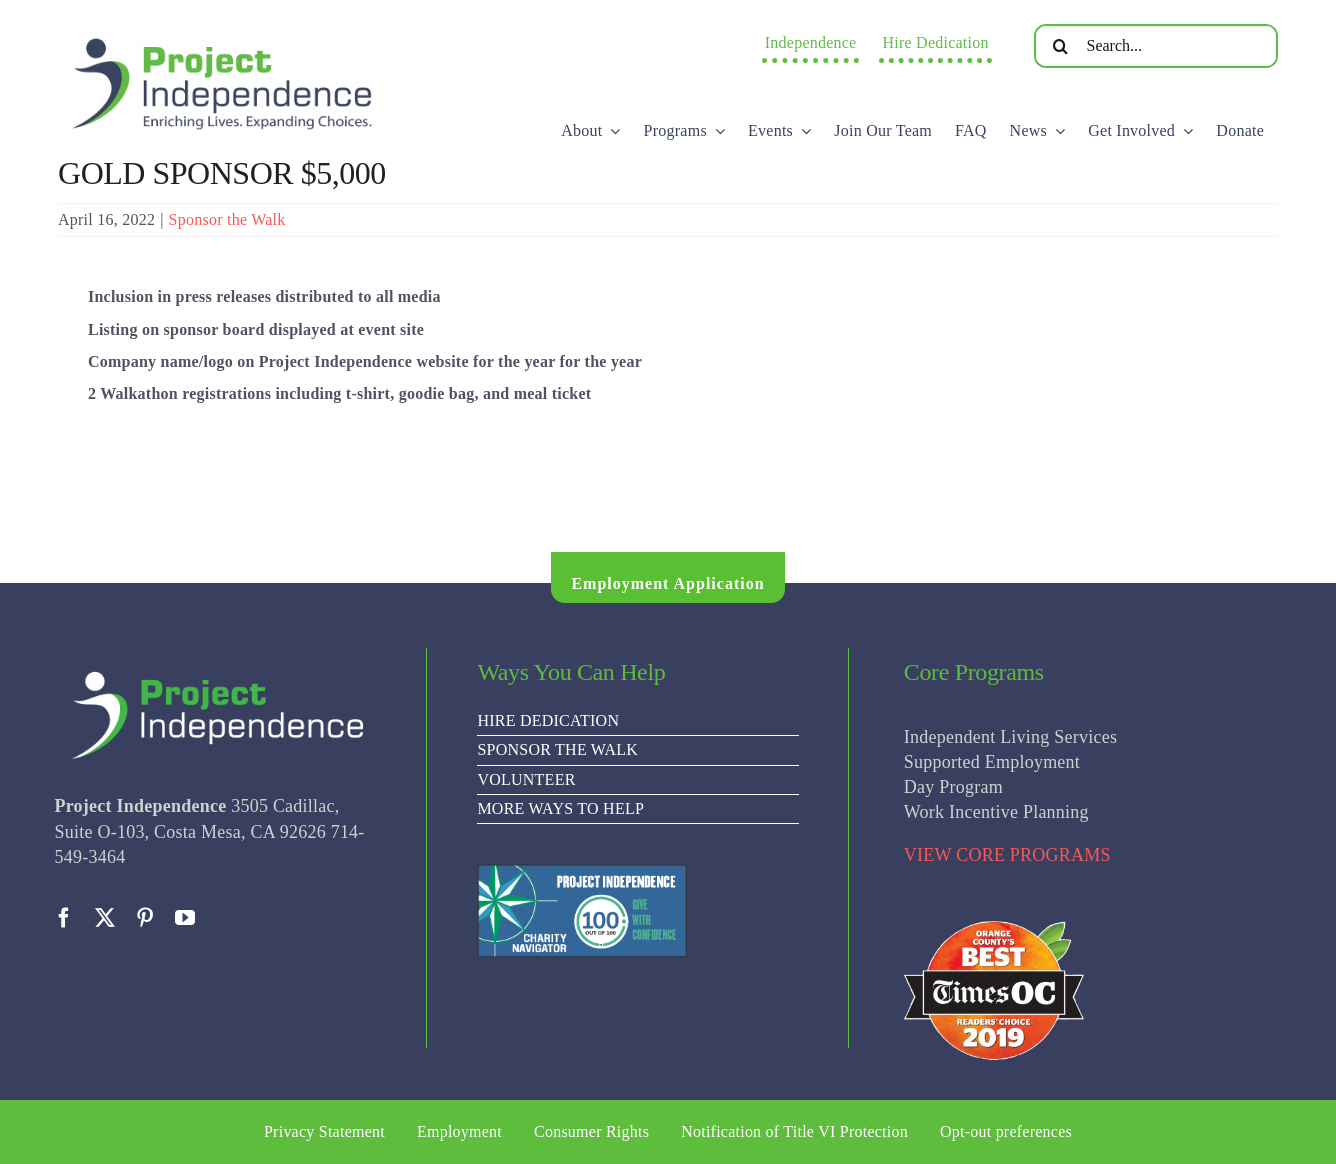 The image size is (1336, 1164). What do you see at coordinates (1007, 855) in the screenshot?
I see `VIEW CORE PROGRAMS` at bounding box center [1007, 855].